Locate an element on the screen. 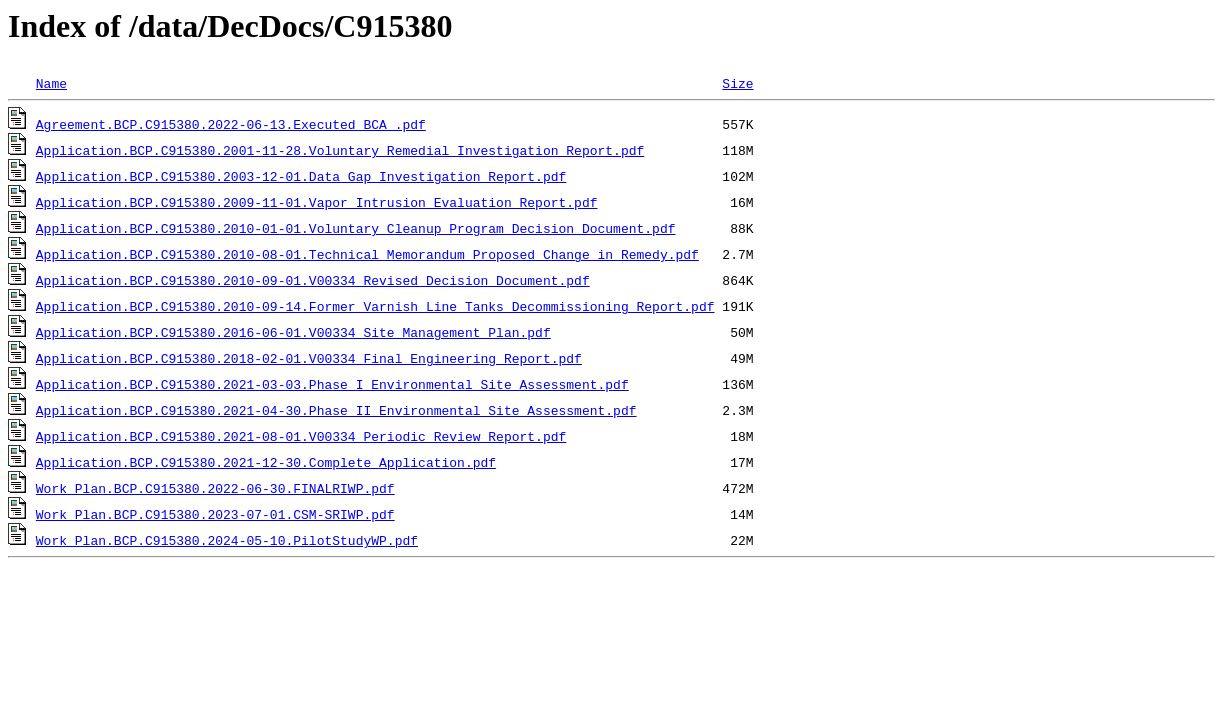 The height and width of the screenshot is (720, 1223). Application.BCP.C915380.2016-06-01.V00334 Site Management Plan.pdf is located at coordinates (293, 332).